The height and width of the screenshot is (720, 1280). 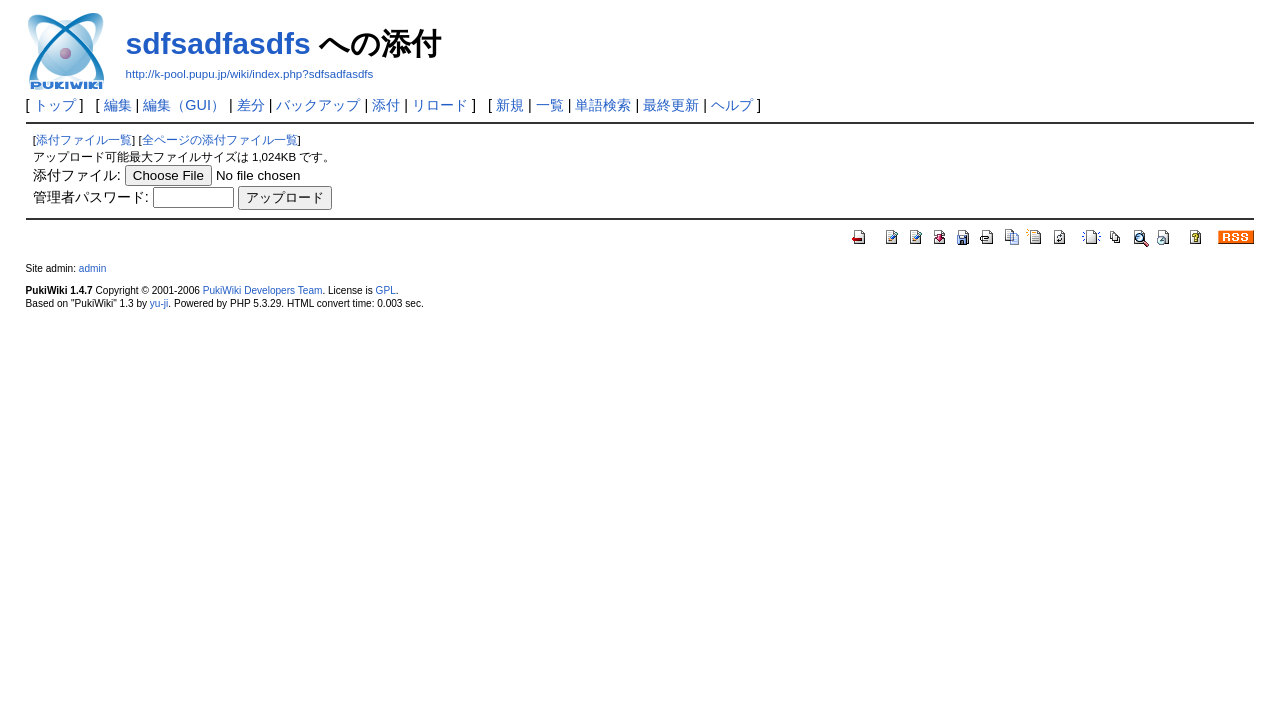 What do you see at coordinates (77, 175) in the screenshot?
I see `添付ファイル:` at bounding box center [77, 175].